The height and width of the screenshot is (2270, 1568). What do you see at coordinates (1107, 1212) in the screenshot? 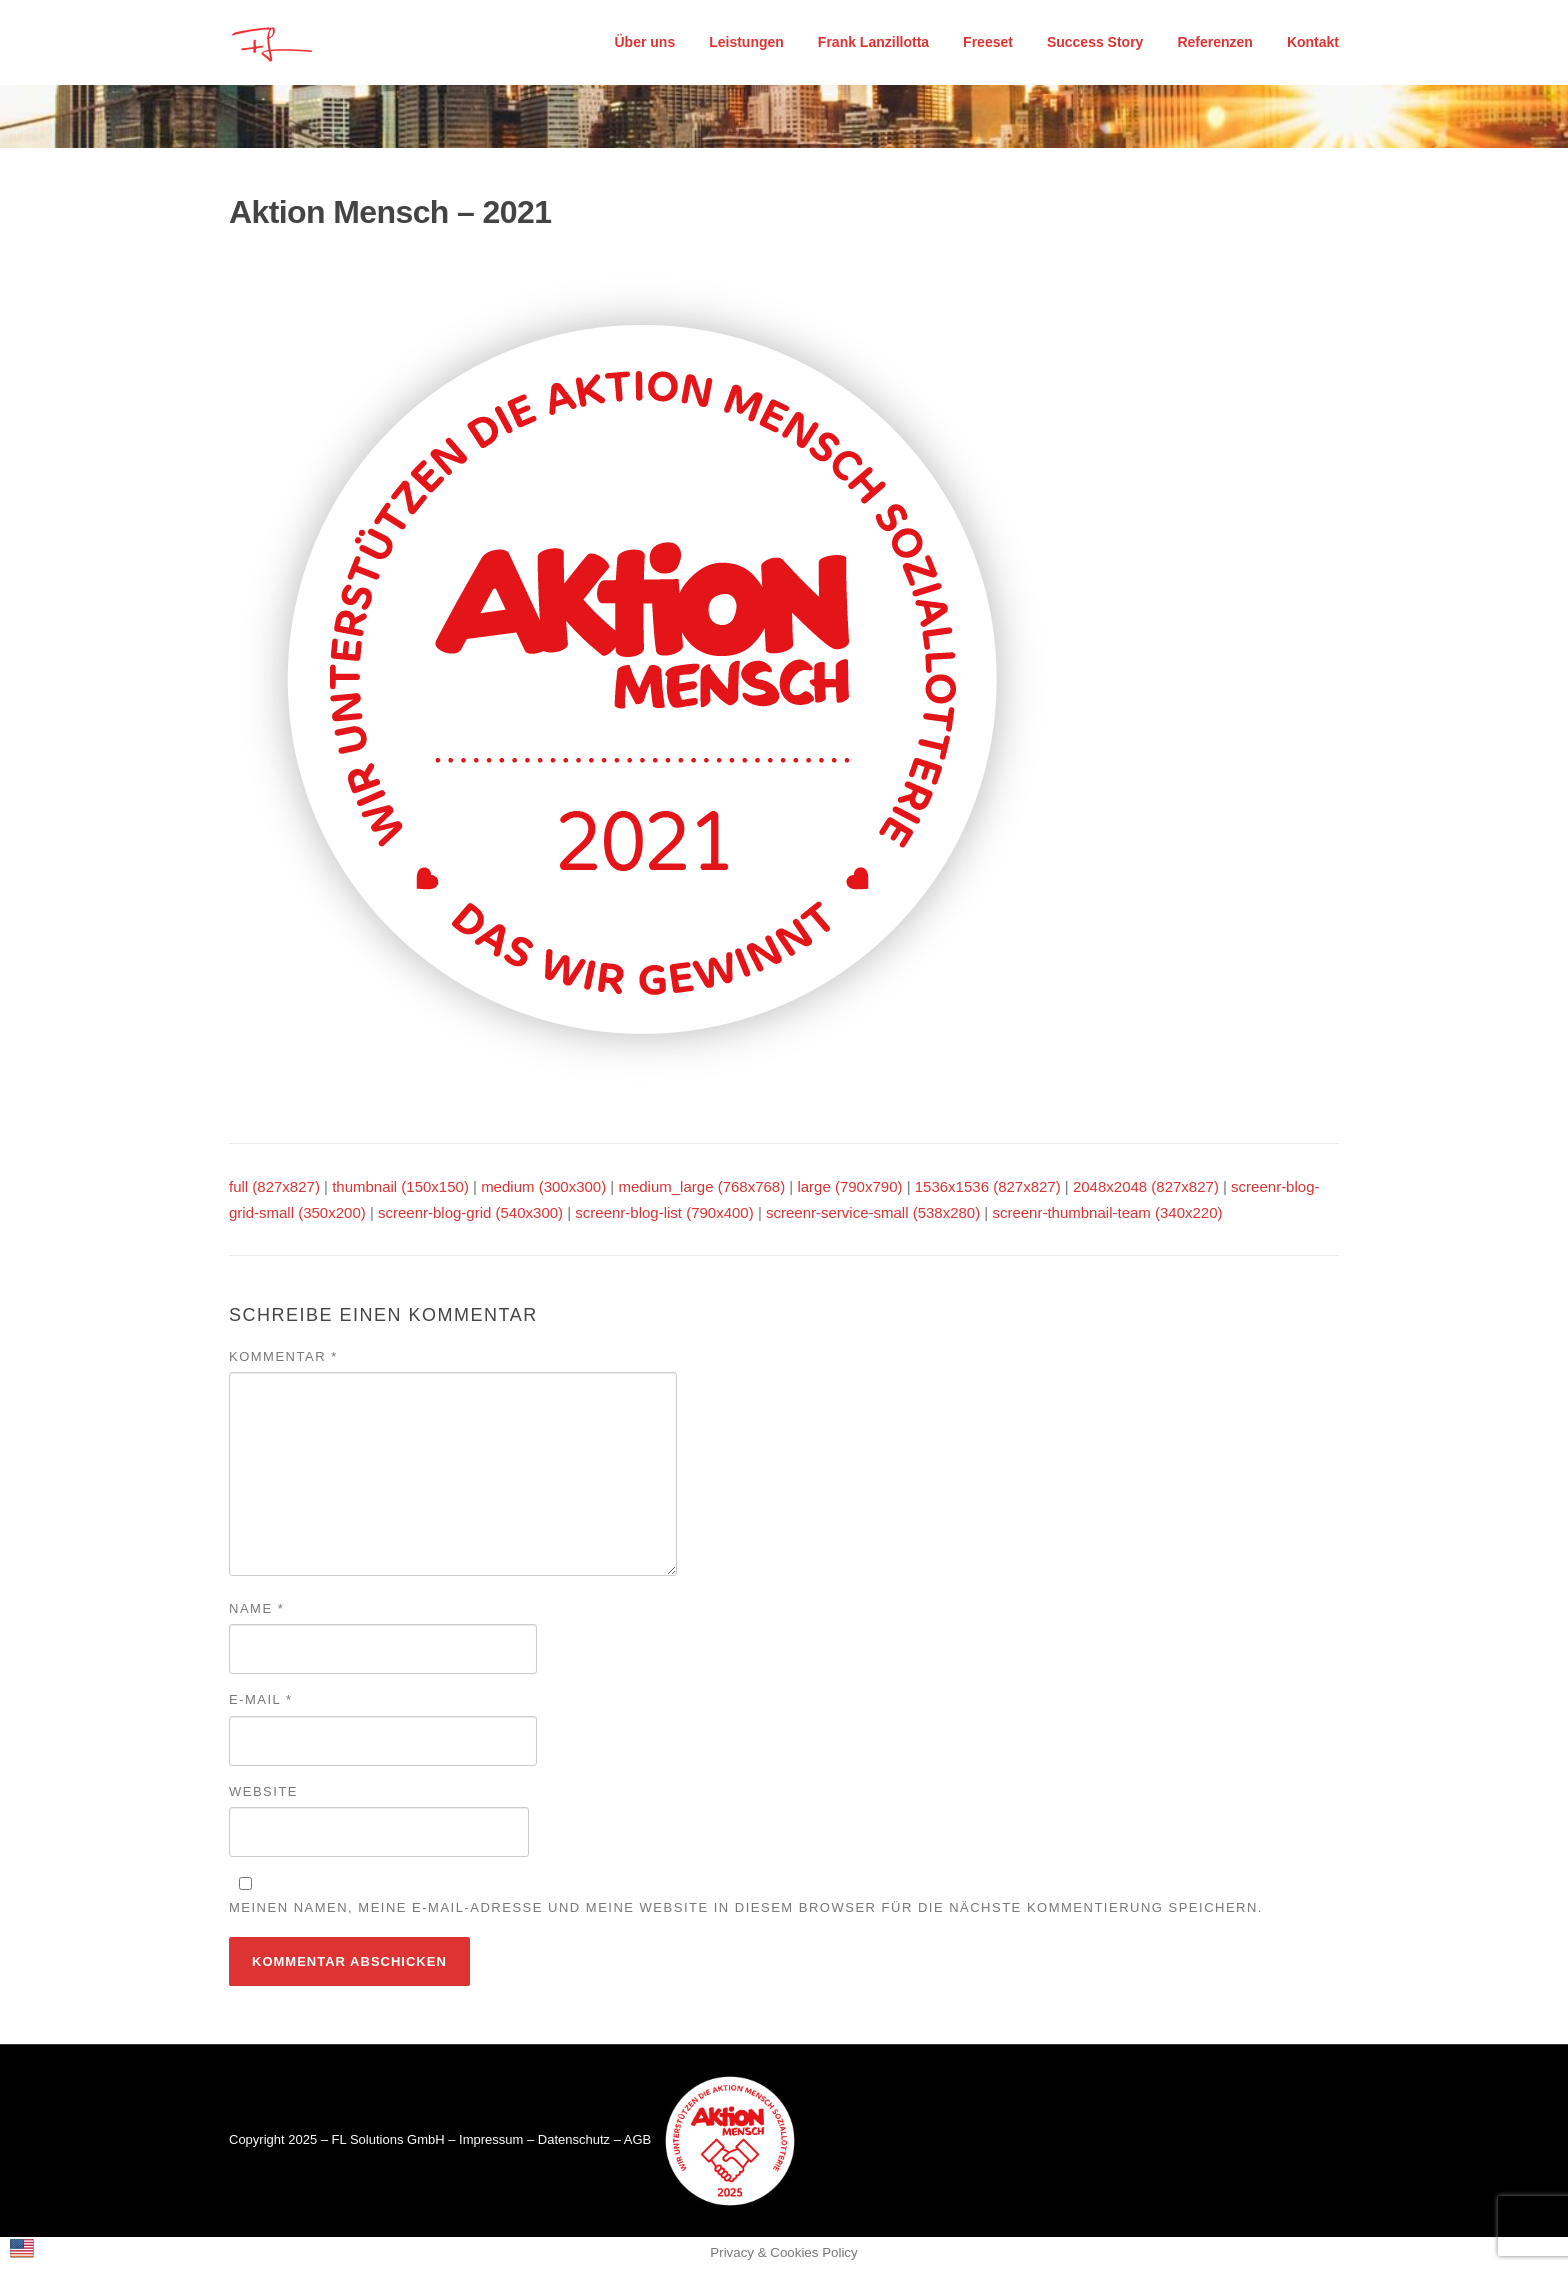
I see `screenr-thumbnail-team (340x220)` at bounding box center [1107, 1212].